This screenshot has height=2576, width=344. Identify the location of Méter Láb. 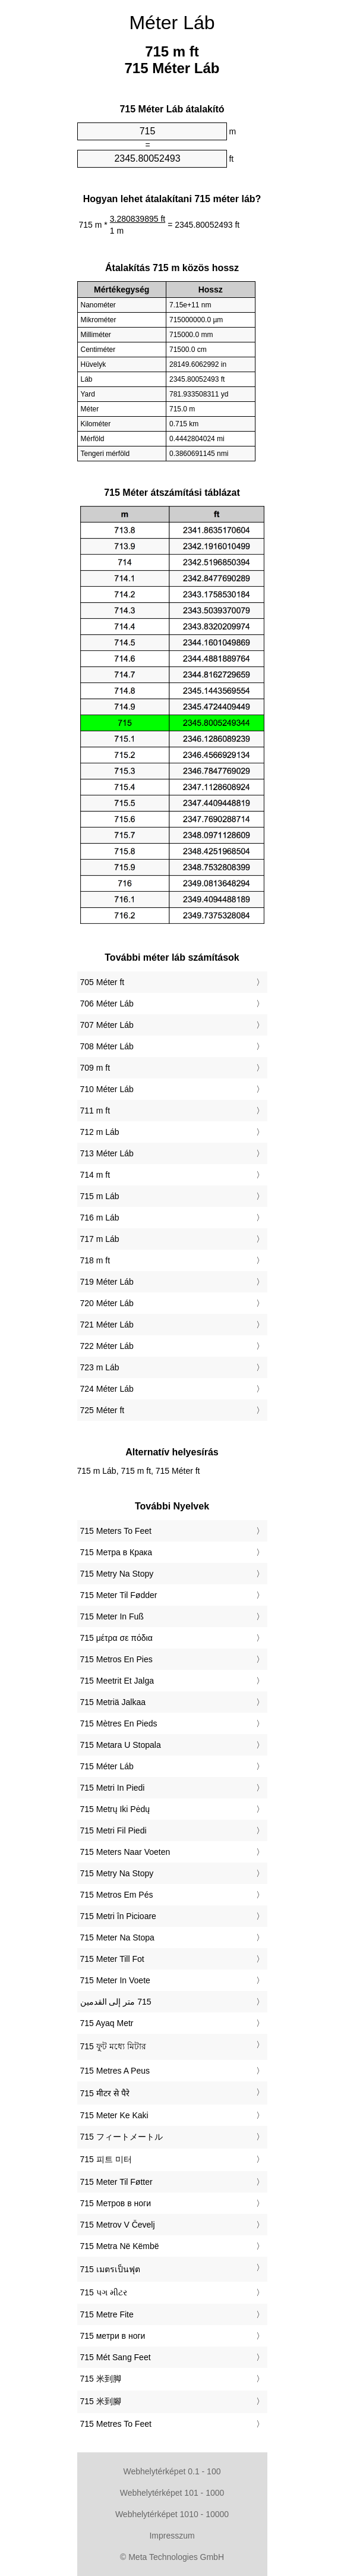
(171, 22).